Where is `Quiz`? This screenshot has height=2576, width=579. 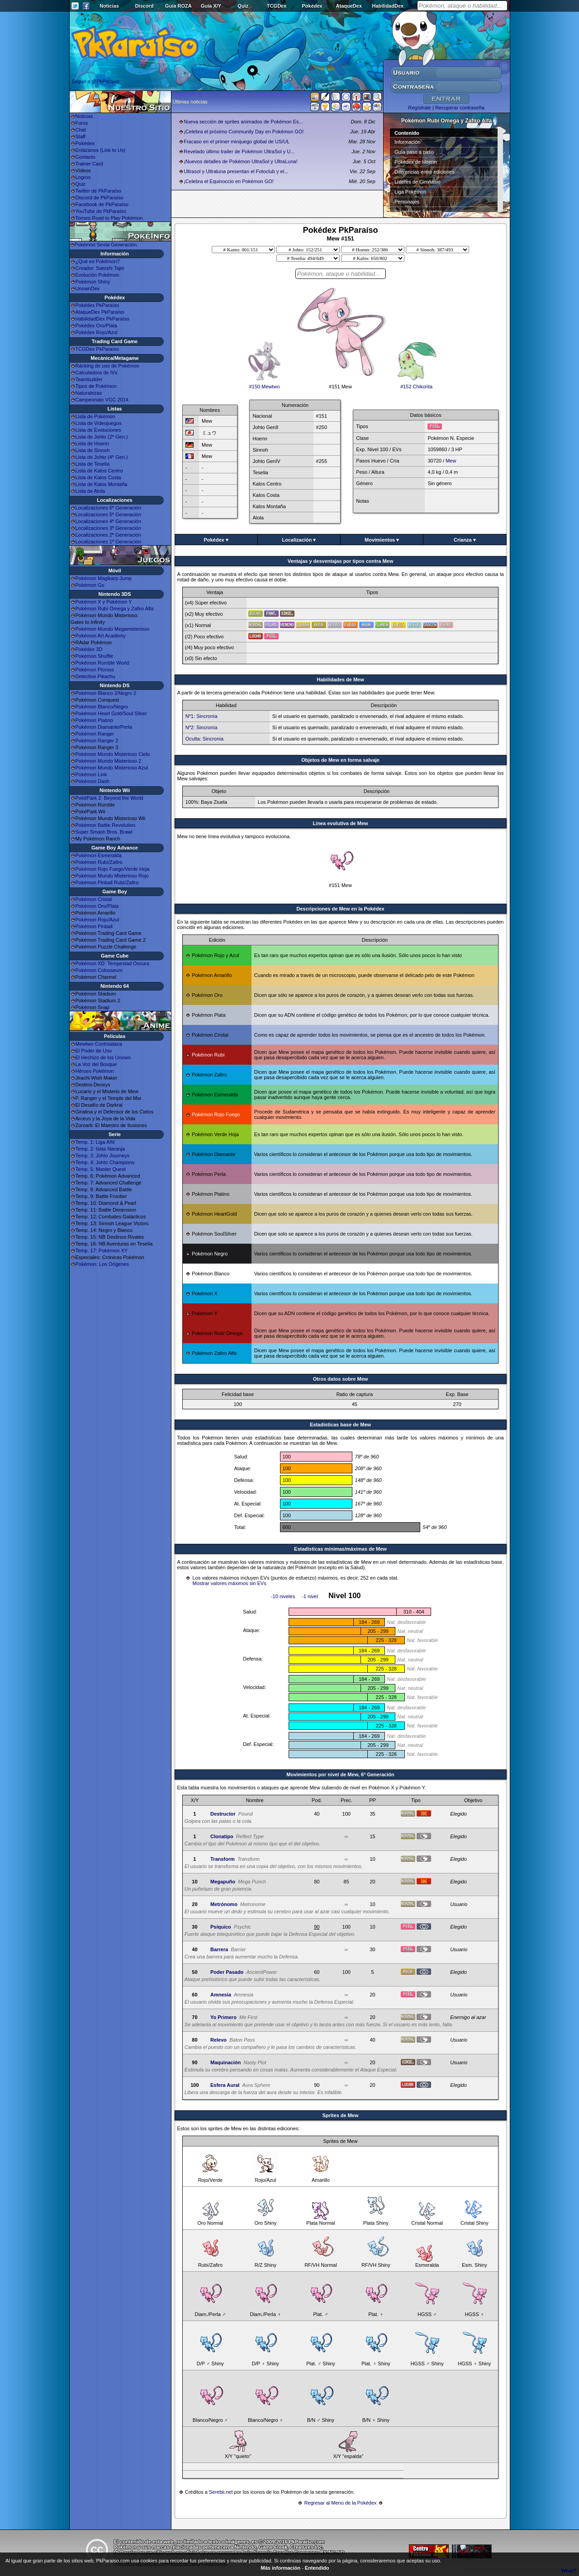 Quiz is located at coordinates (242, 6).